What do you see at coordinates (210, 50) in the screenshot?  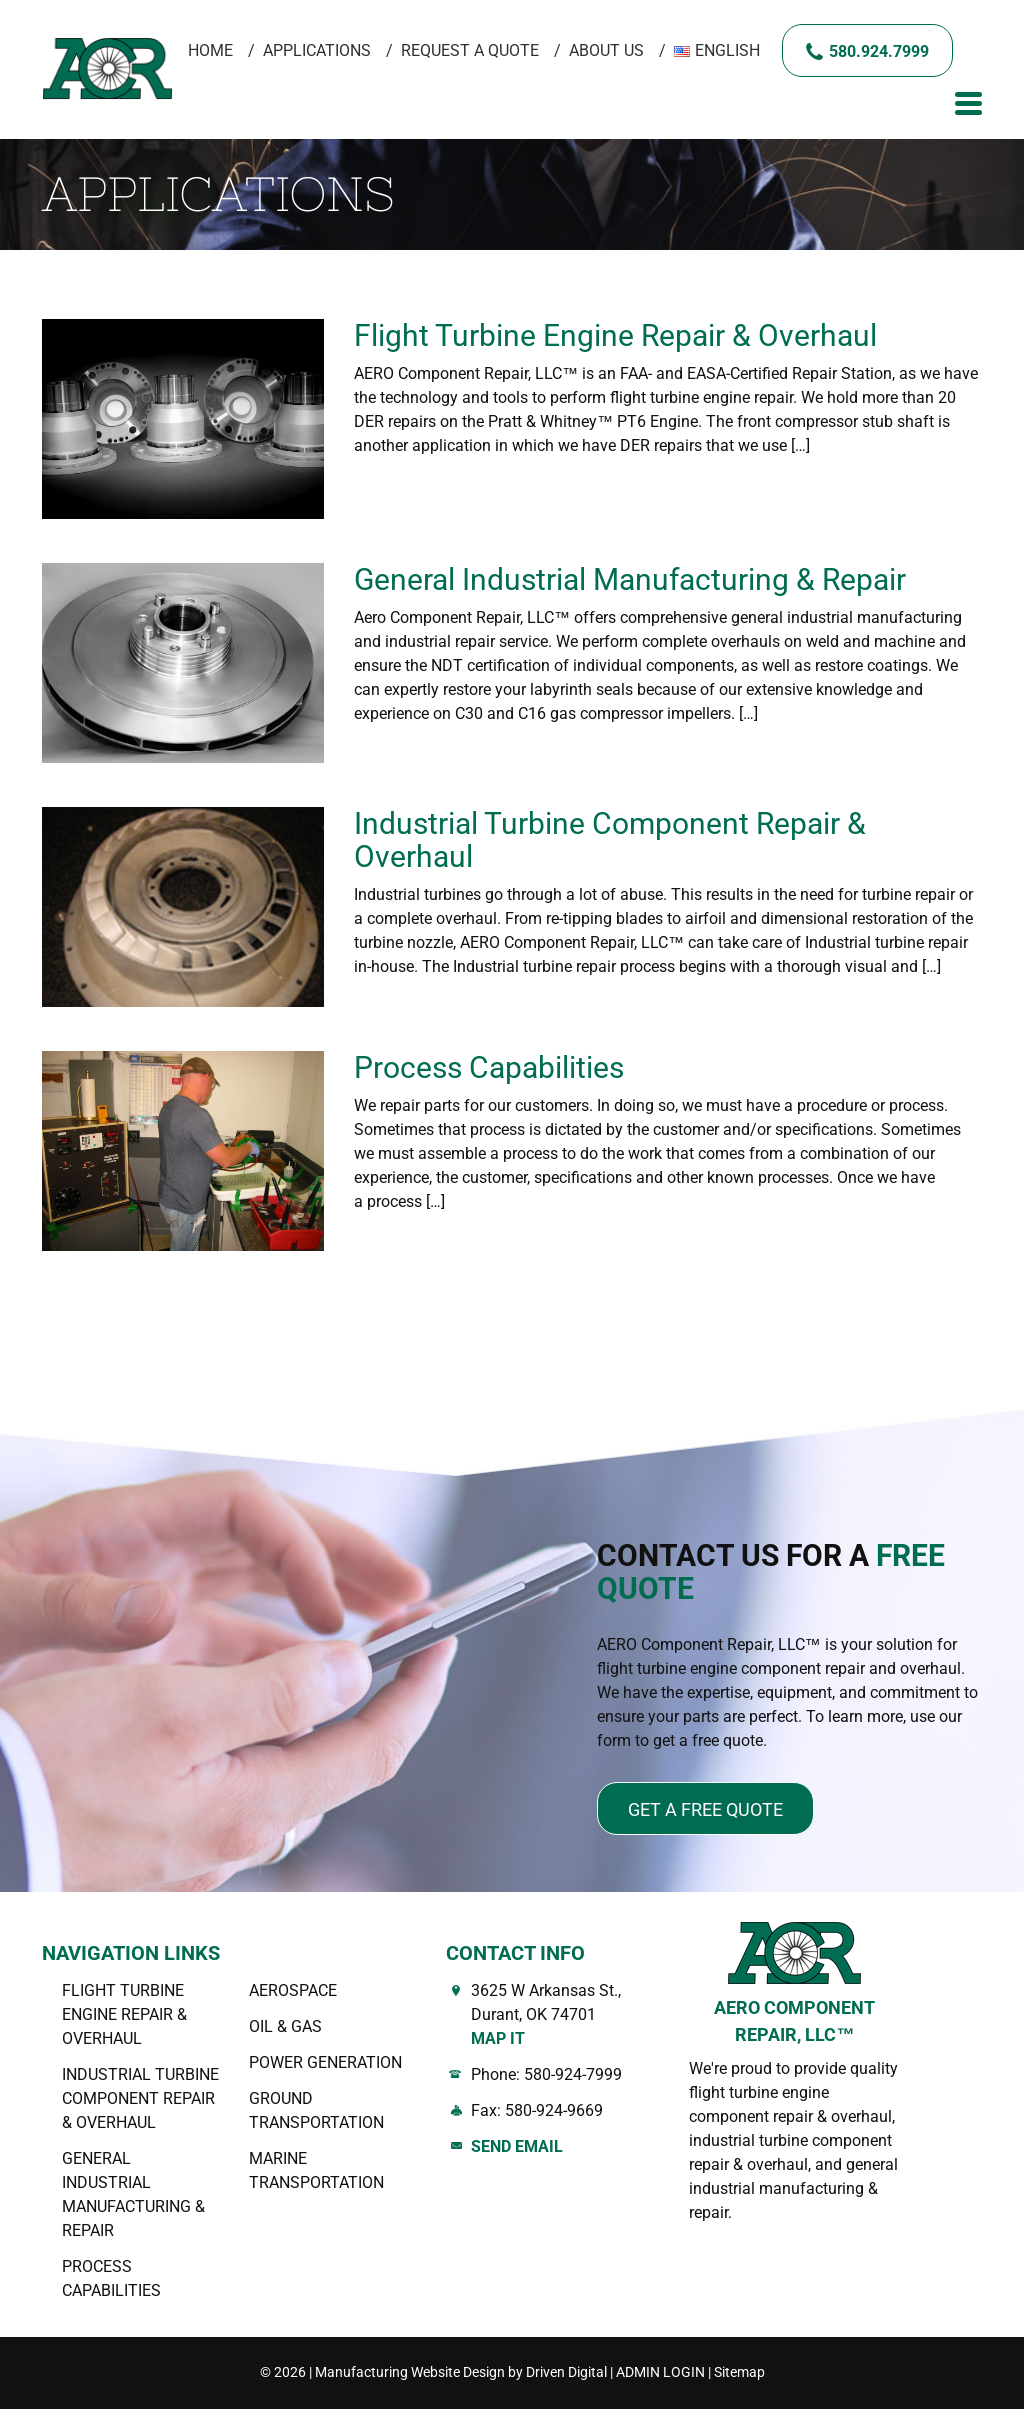 I see `Home` at bounding box center [210, 50].